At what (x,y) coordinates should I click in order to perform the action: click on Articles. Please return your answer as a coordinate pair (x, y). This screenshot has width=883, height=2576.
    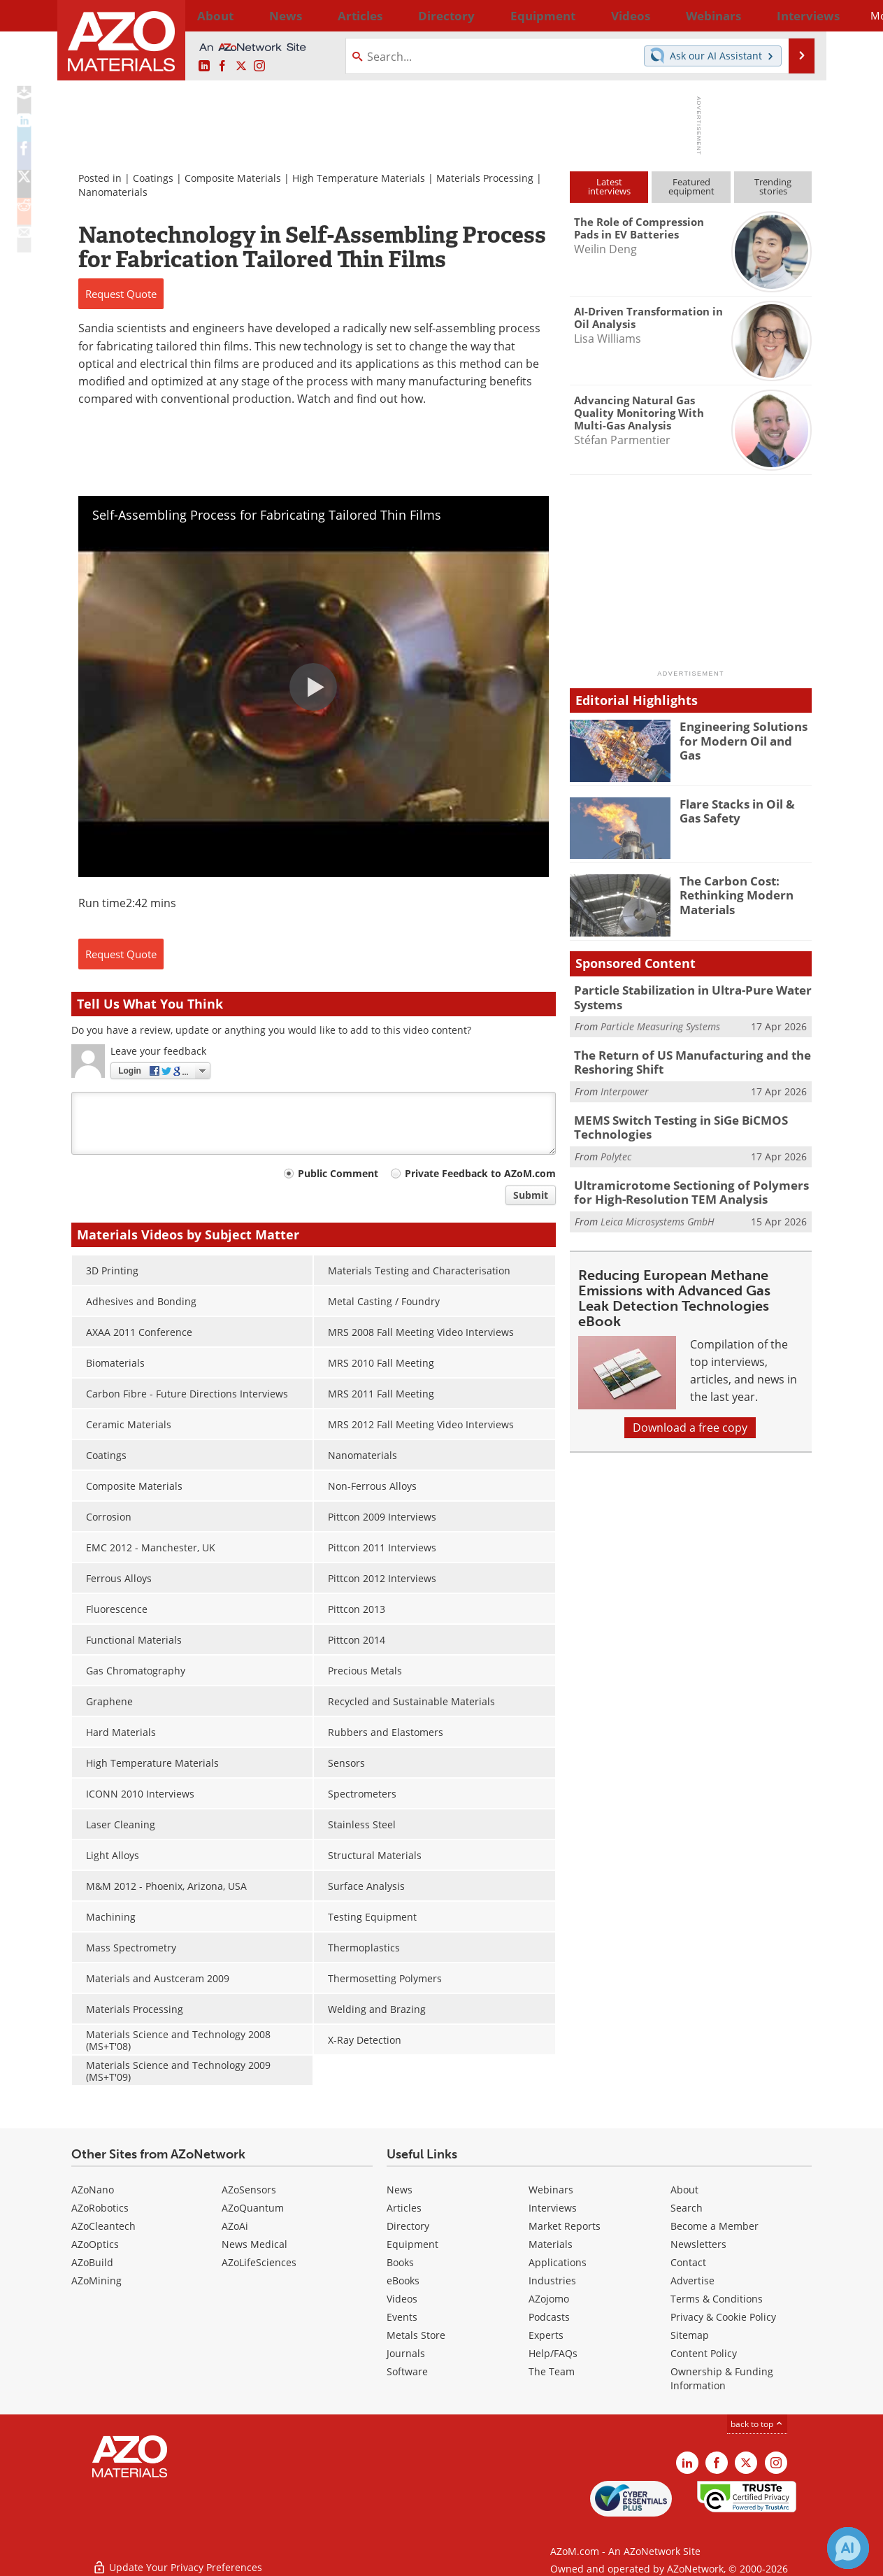
    Looking at the image, I should click on (404, 2207).